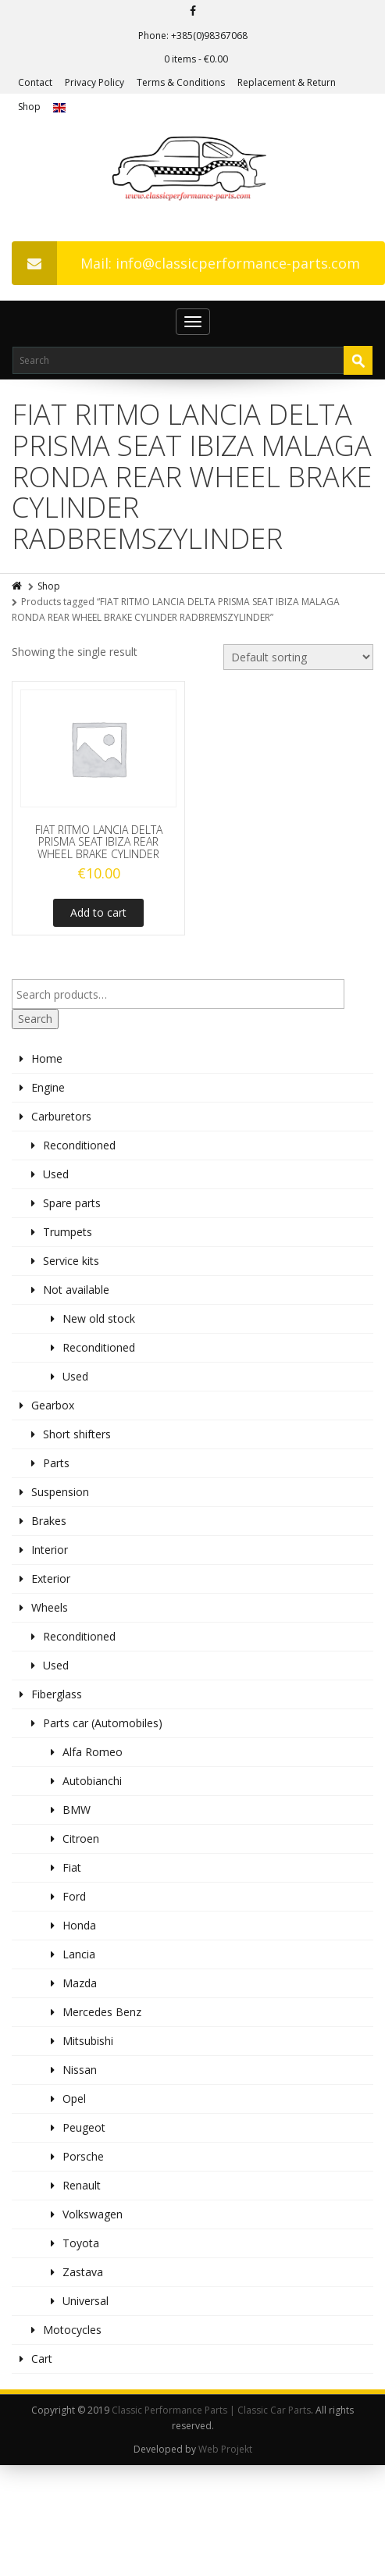  Describe the element at coordinates (72, 1202) in the screenshot. I see `Spare parts` at that location.